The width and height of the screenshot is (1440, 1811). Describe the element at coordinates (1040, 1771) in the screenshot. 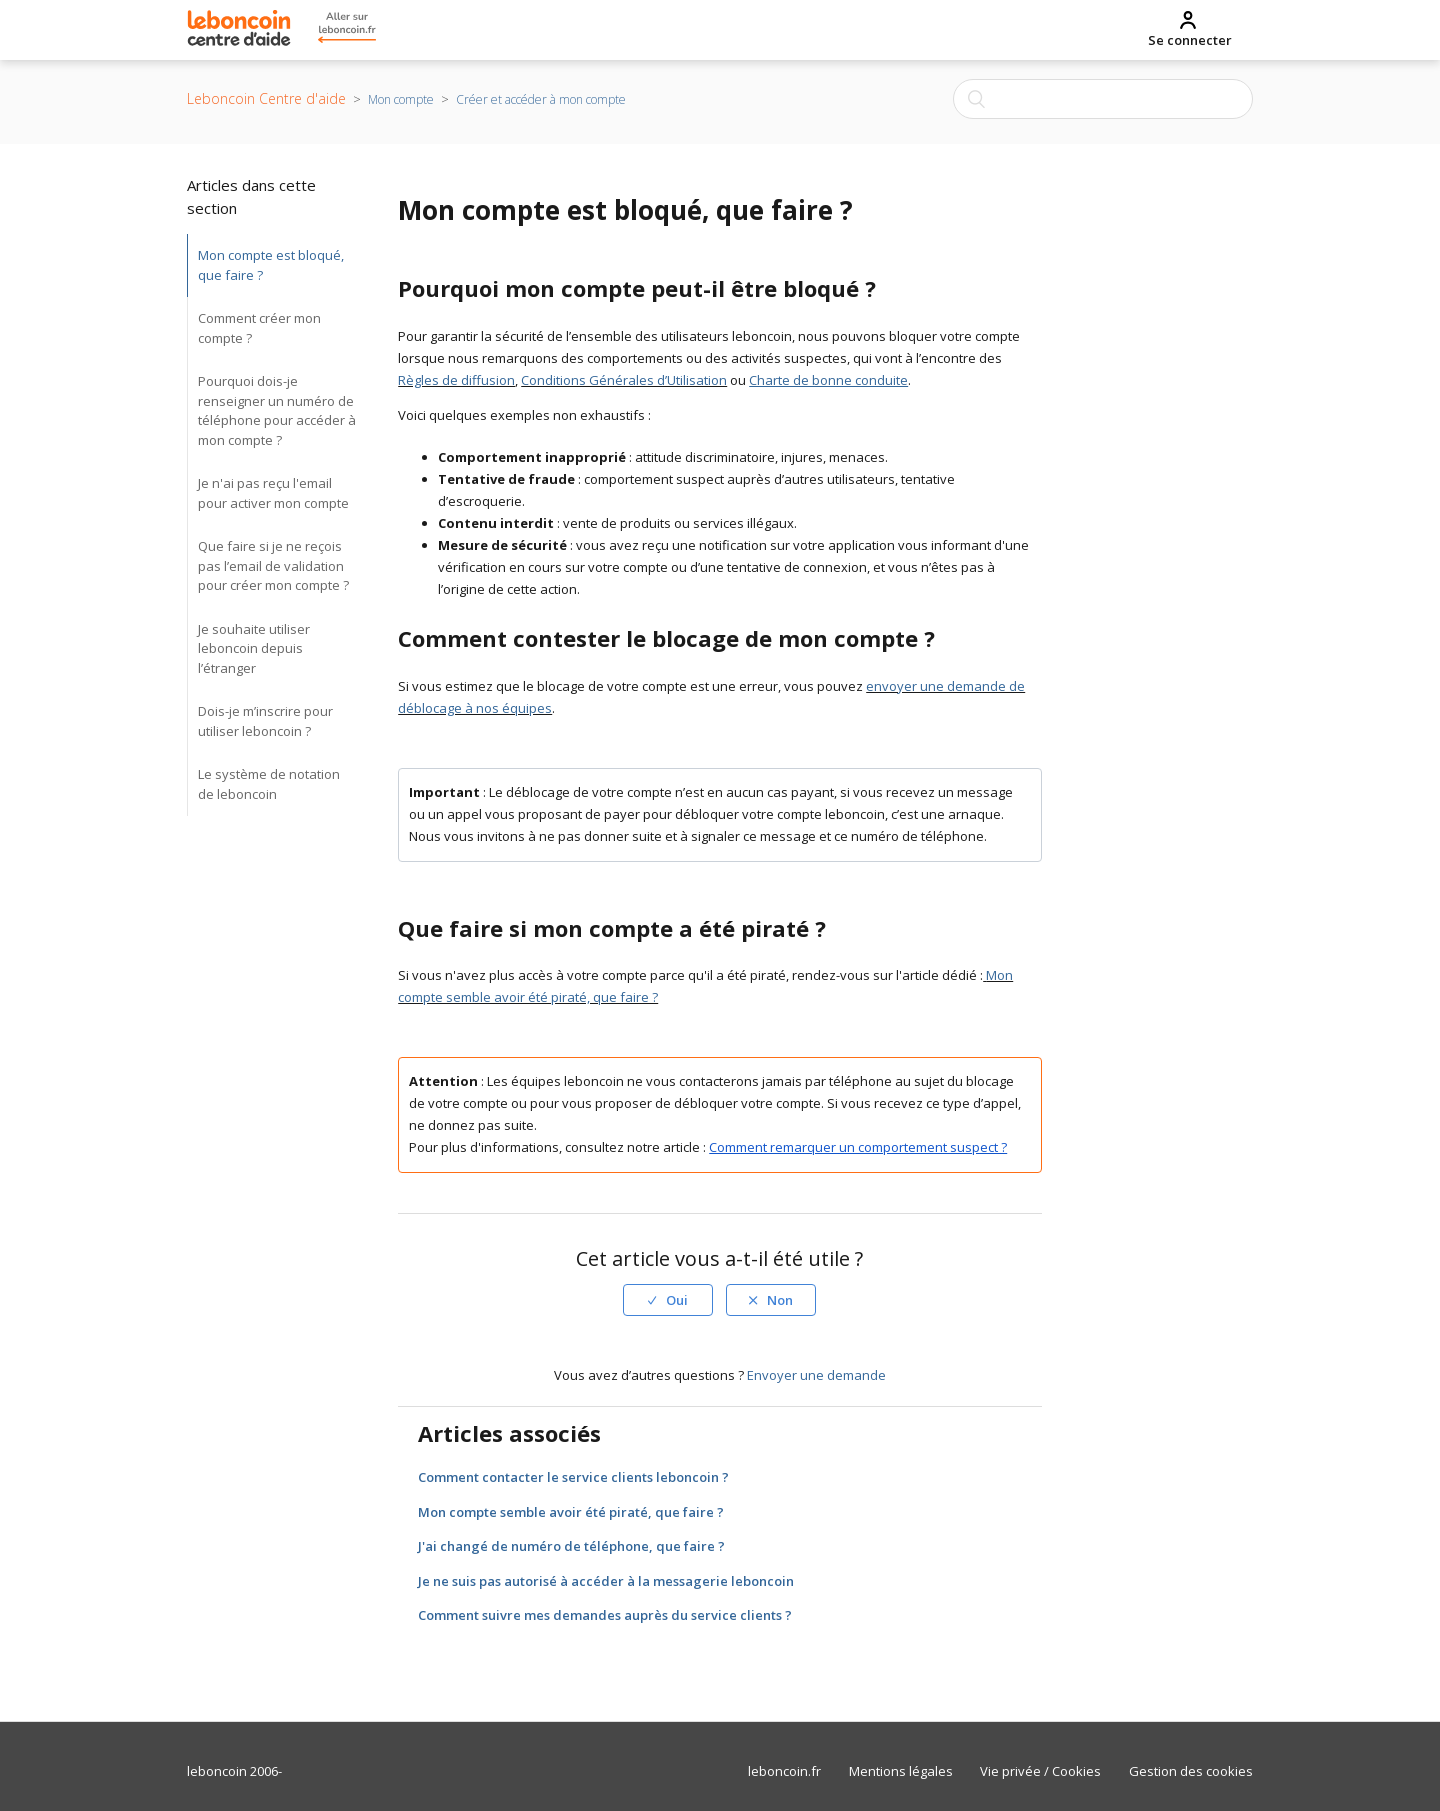

I see `Vie privée / Cookies` at that location.